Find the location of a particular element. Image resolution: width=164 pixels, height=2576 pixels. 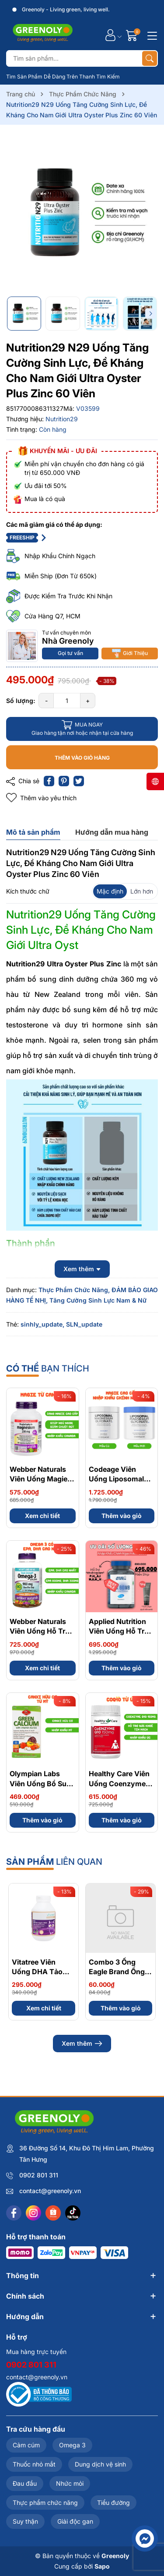

Thêm vào yêu thích is located at coordinates (41, 798).